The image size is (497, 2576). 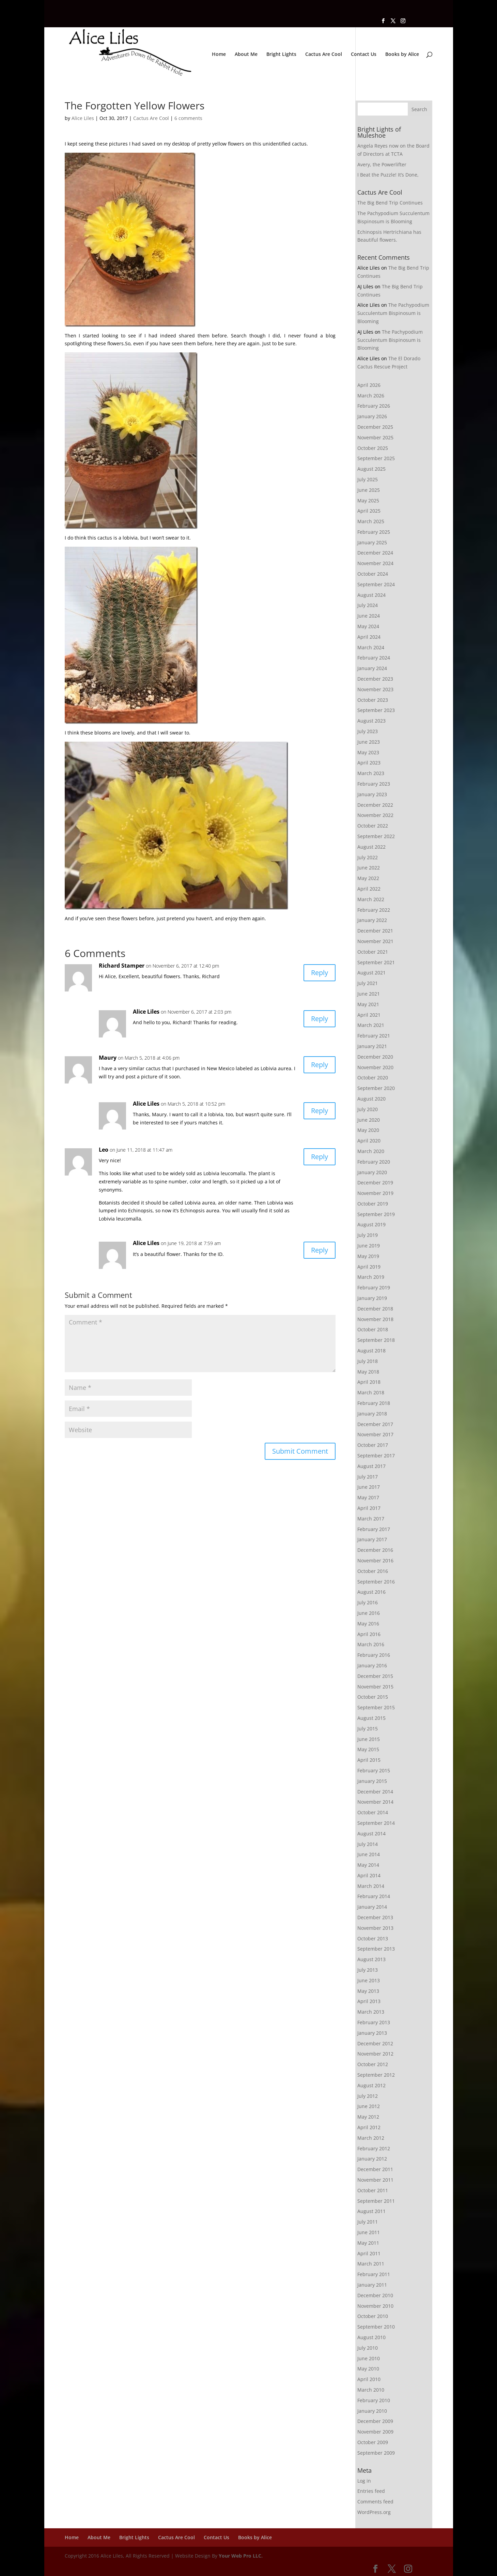 What do you see at coordinates (368, 1854) in the screenshot?
I see `June 2014` at bounding box center [368, 1854].